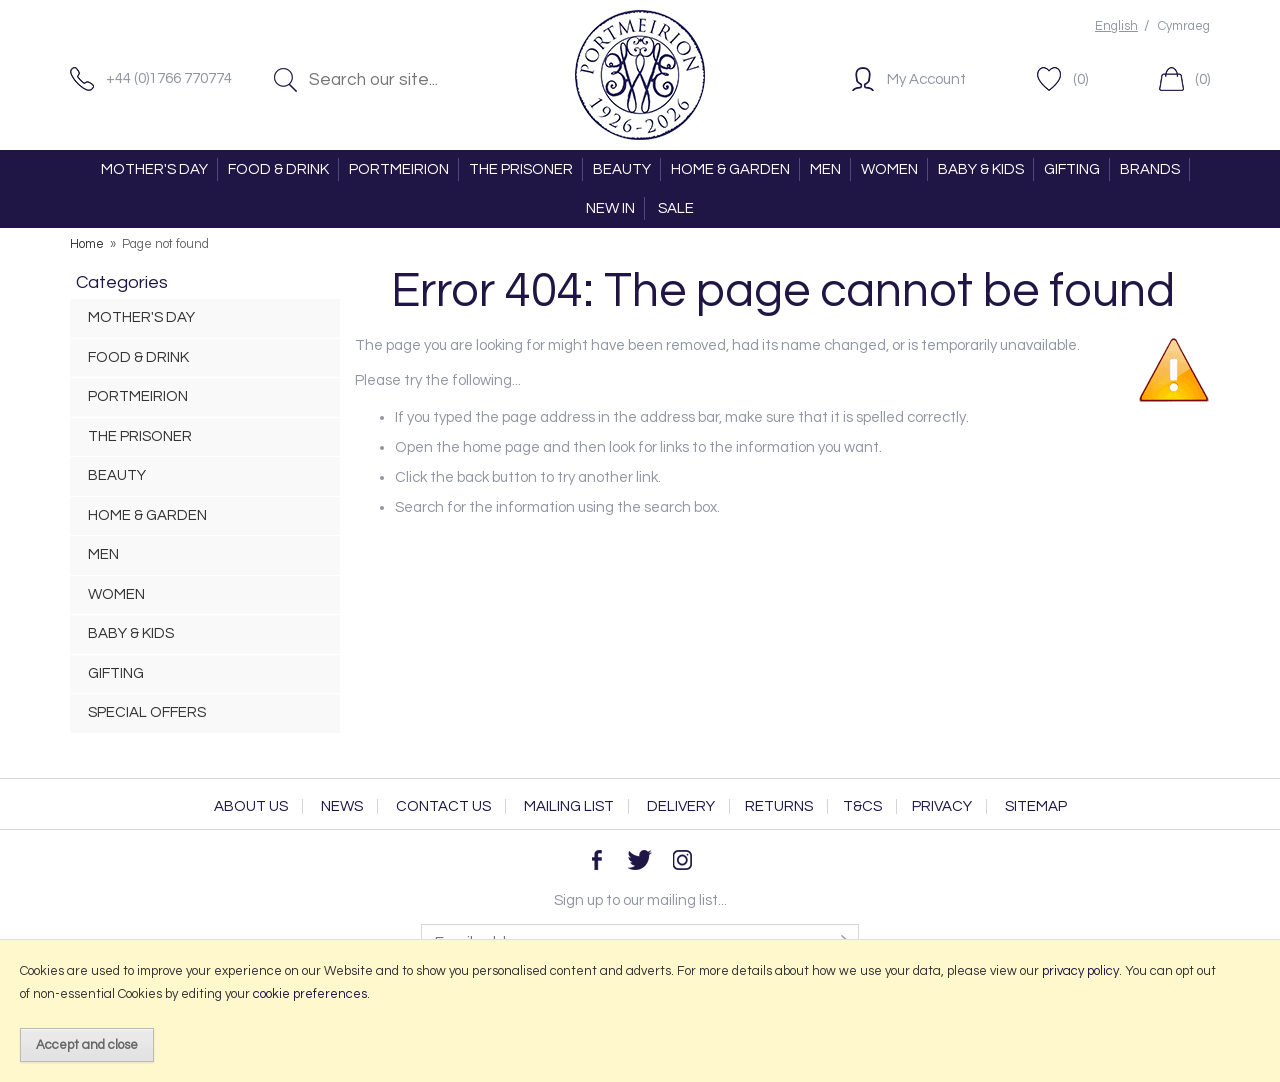 Image resolution: width=1280 pixels, height=1082 pixels. I want to click on cookie preferences, so click(310, 994).